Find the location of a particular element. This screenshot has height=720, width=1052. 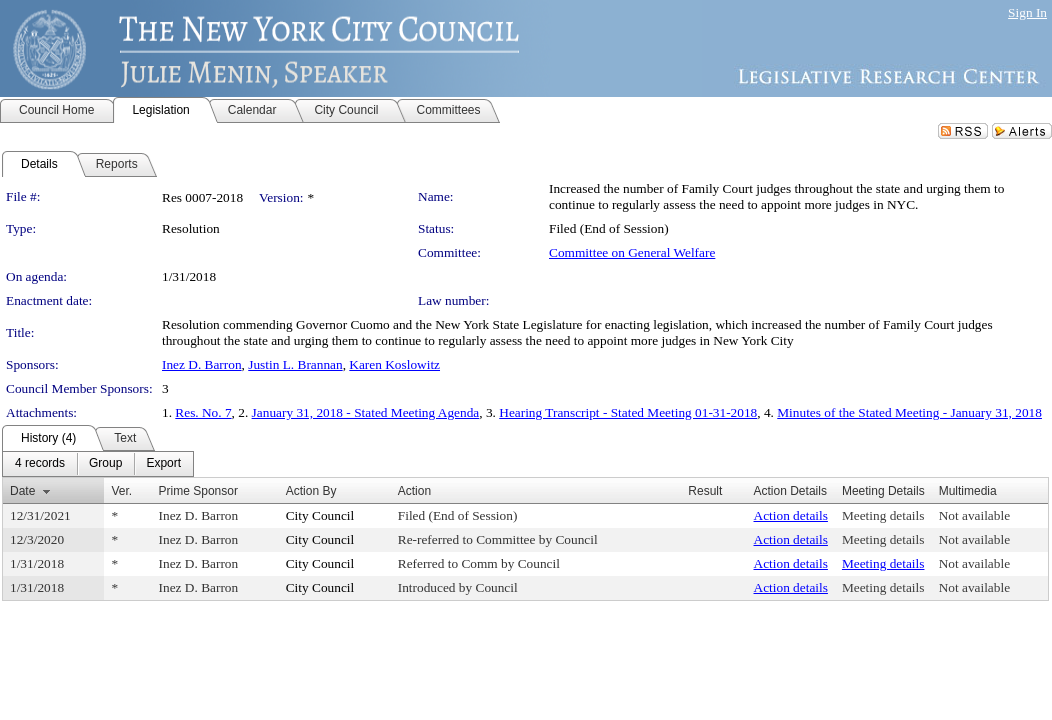

January 31, 2018 - Stated Meeting Agenda is located at coordinates (366, 412).